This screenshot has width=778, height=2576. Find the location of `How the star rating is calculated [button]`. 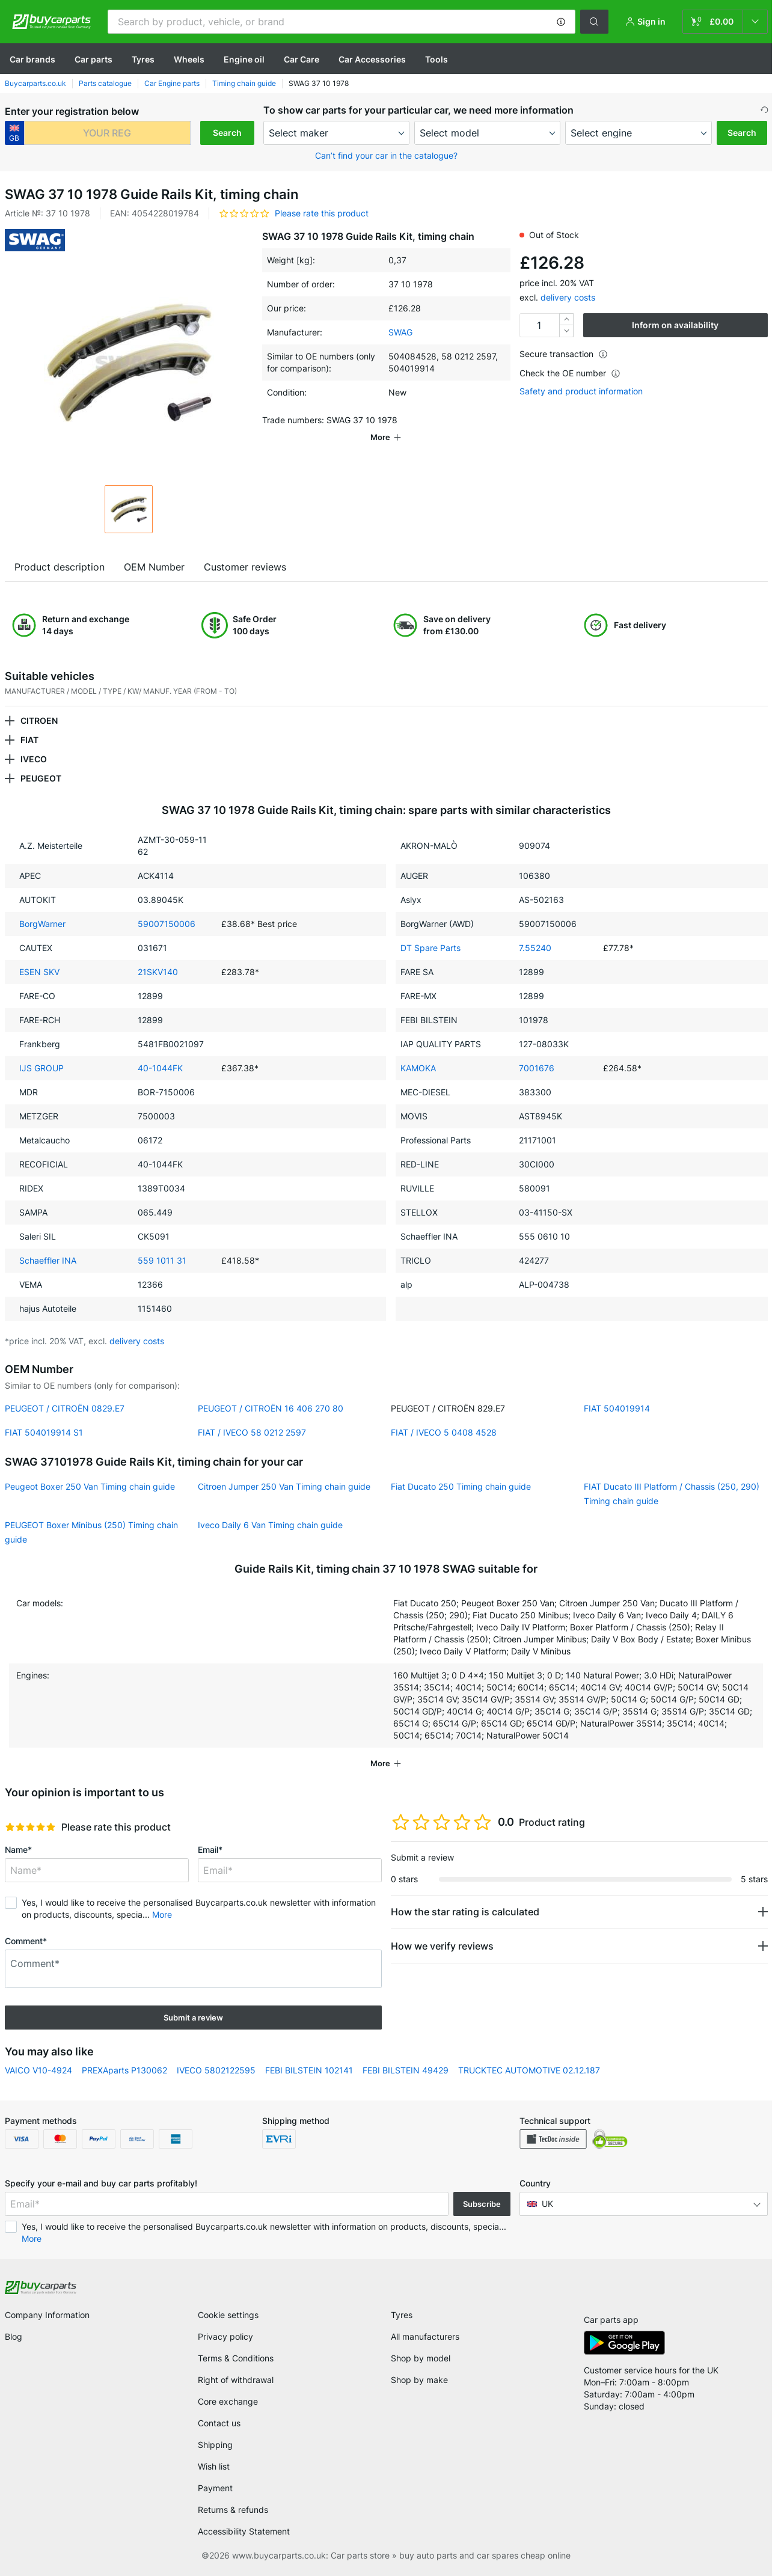

How the star rating is calculated [button] is located at coordinates (465, 1912).